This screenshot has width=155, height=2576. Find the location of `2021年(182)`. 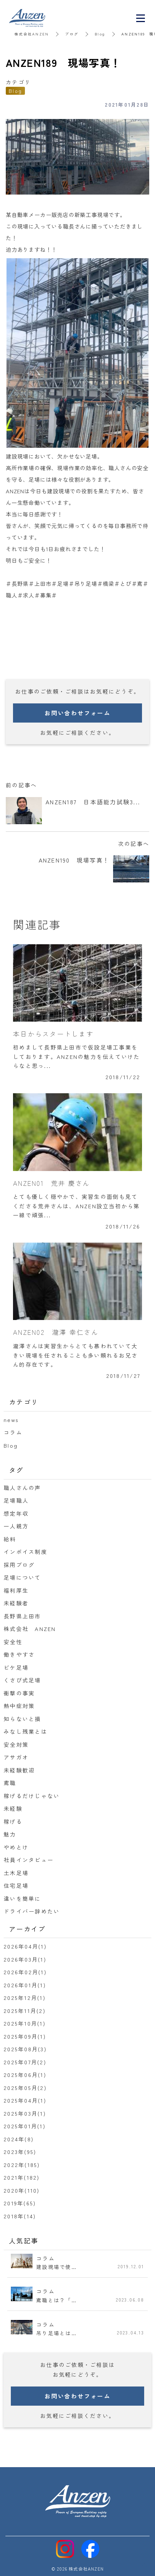

2021年(182) is located at coordinates (22, 2177).